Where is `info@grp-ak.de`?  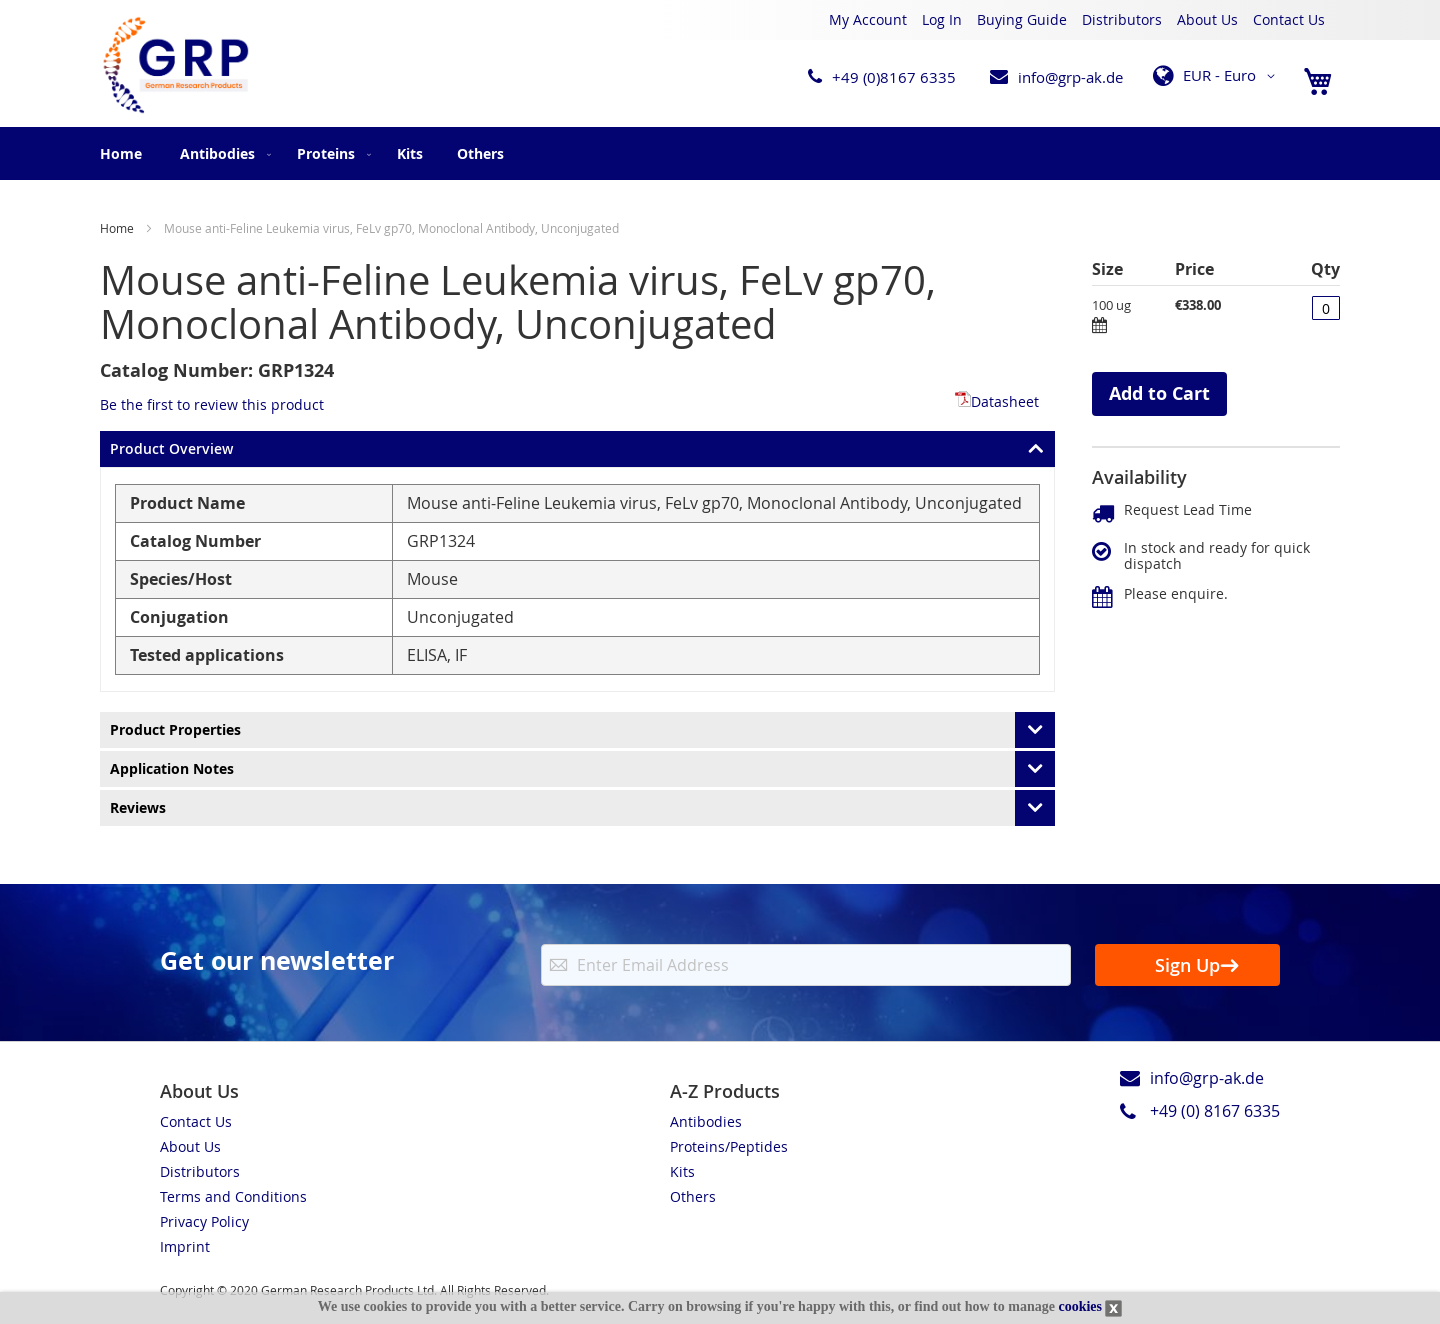 info@grp-ak.de is located at coordinates (1070, 77).